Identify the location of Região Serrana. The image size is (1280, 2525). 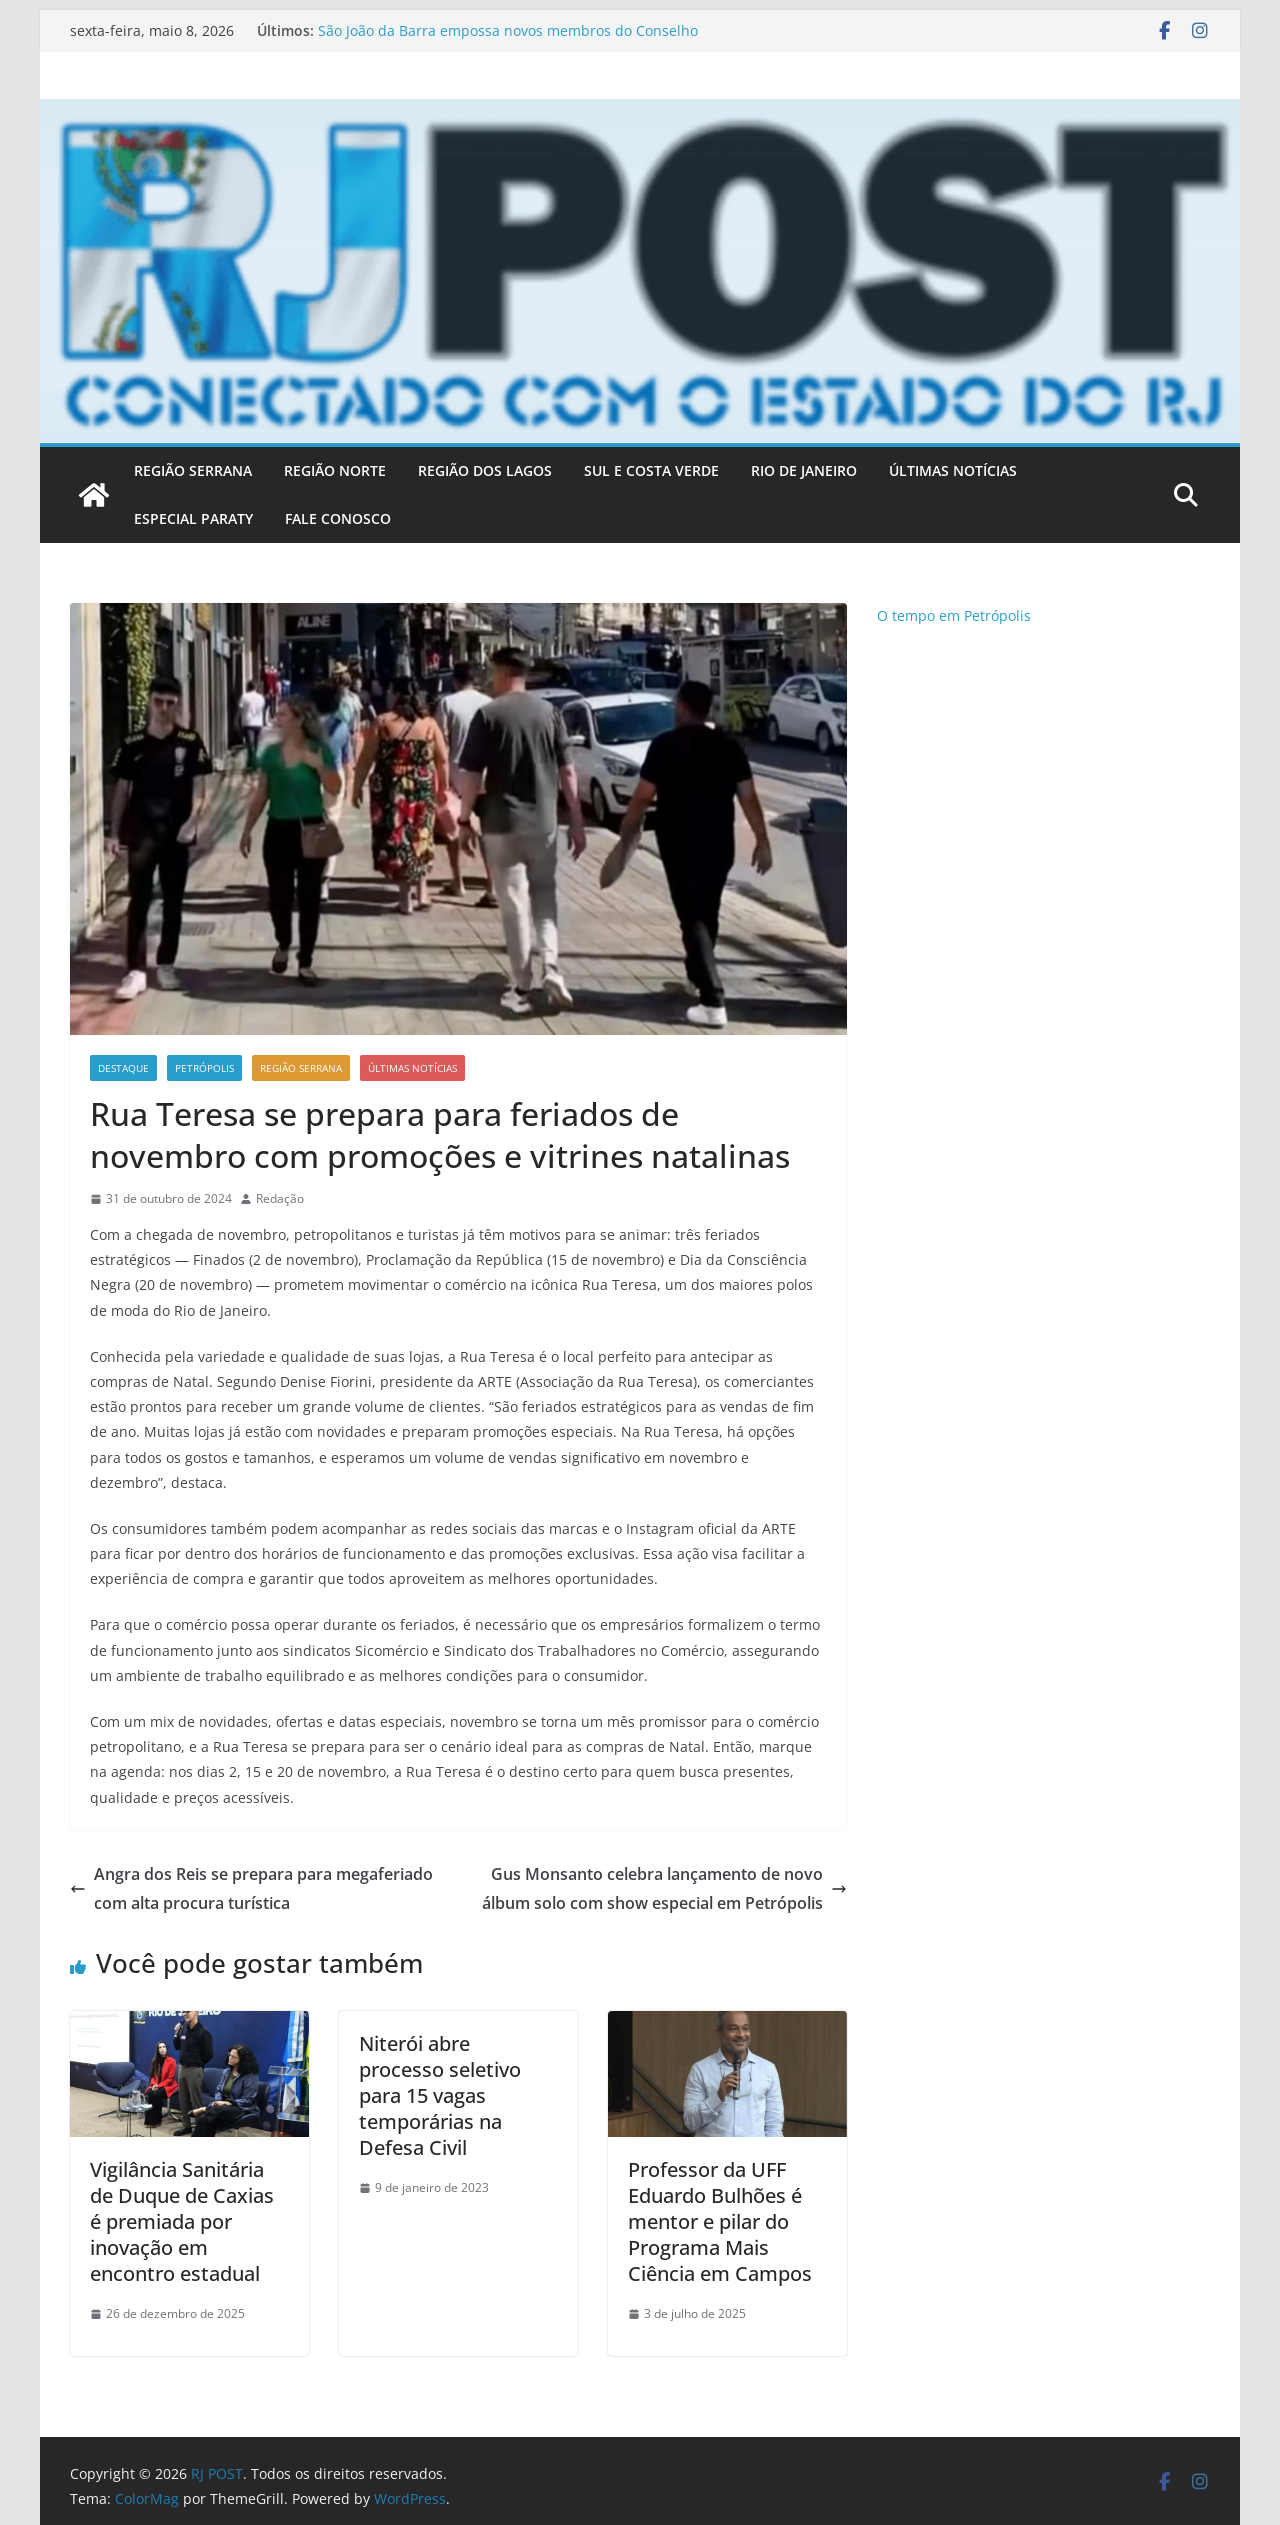
(301, 1068).